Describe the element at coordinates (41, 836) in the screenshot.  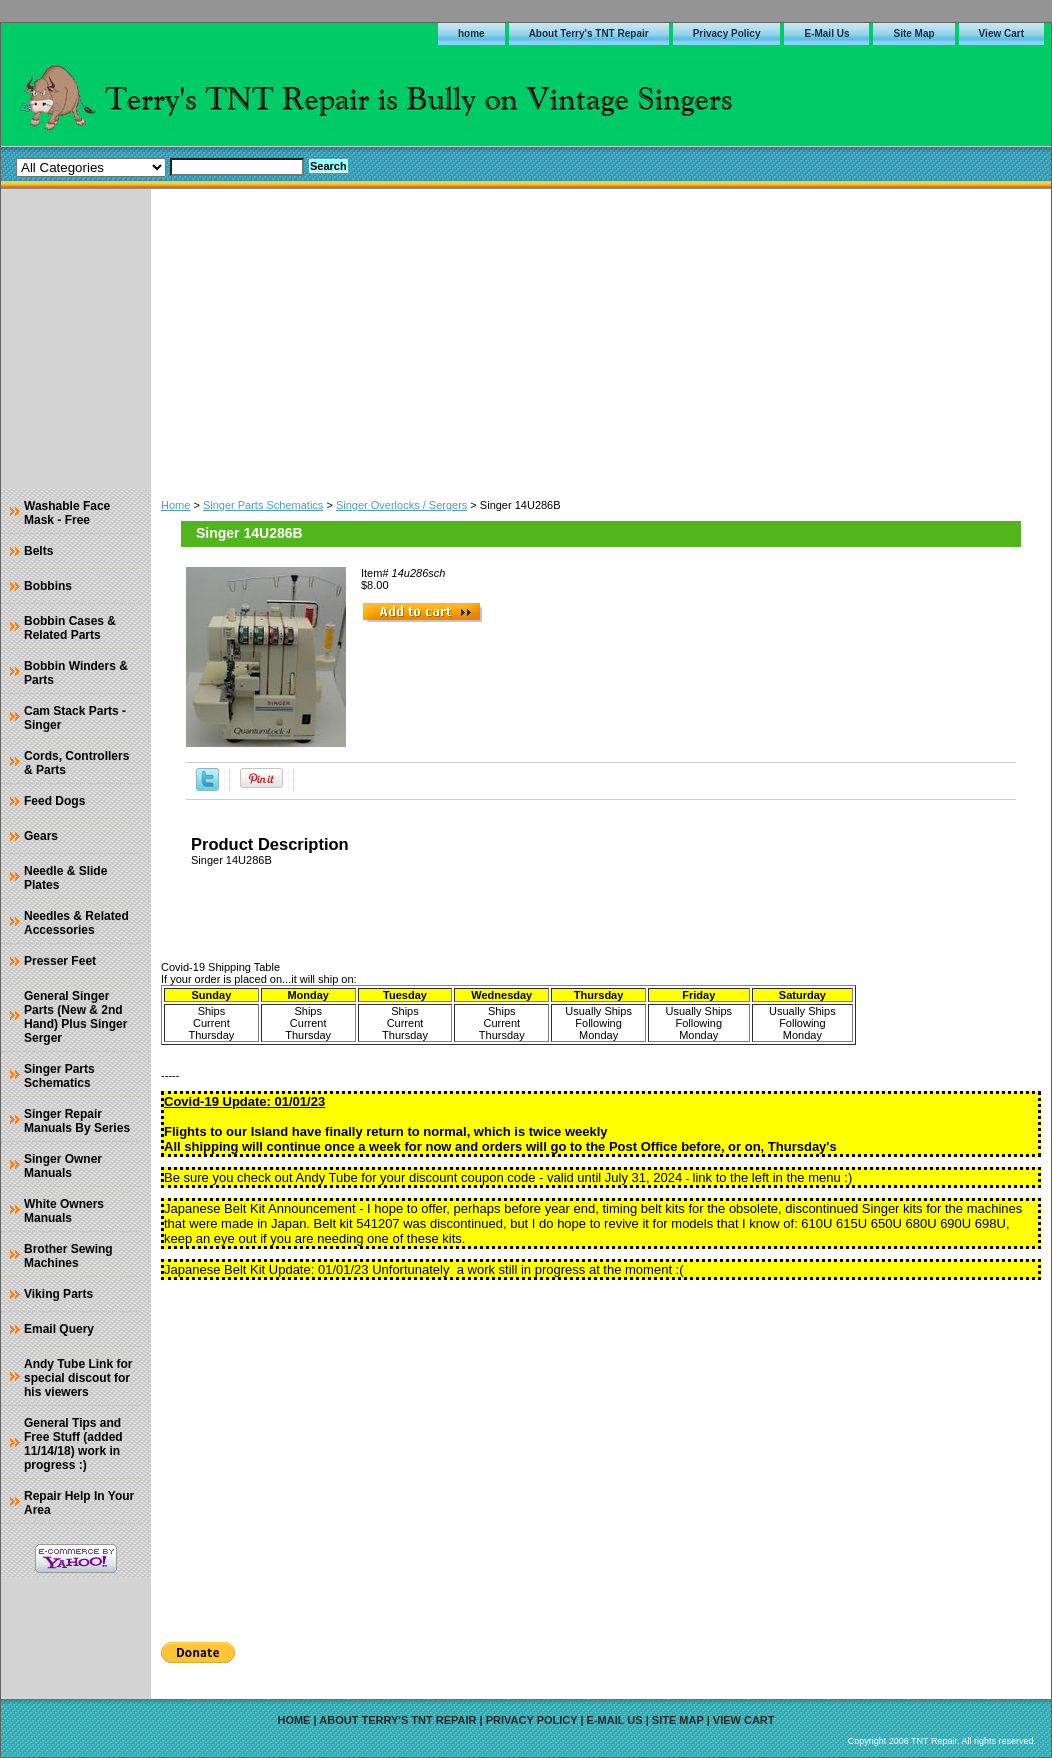
I see `Gears` at that location.